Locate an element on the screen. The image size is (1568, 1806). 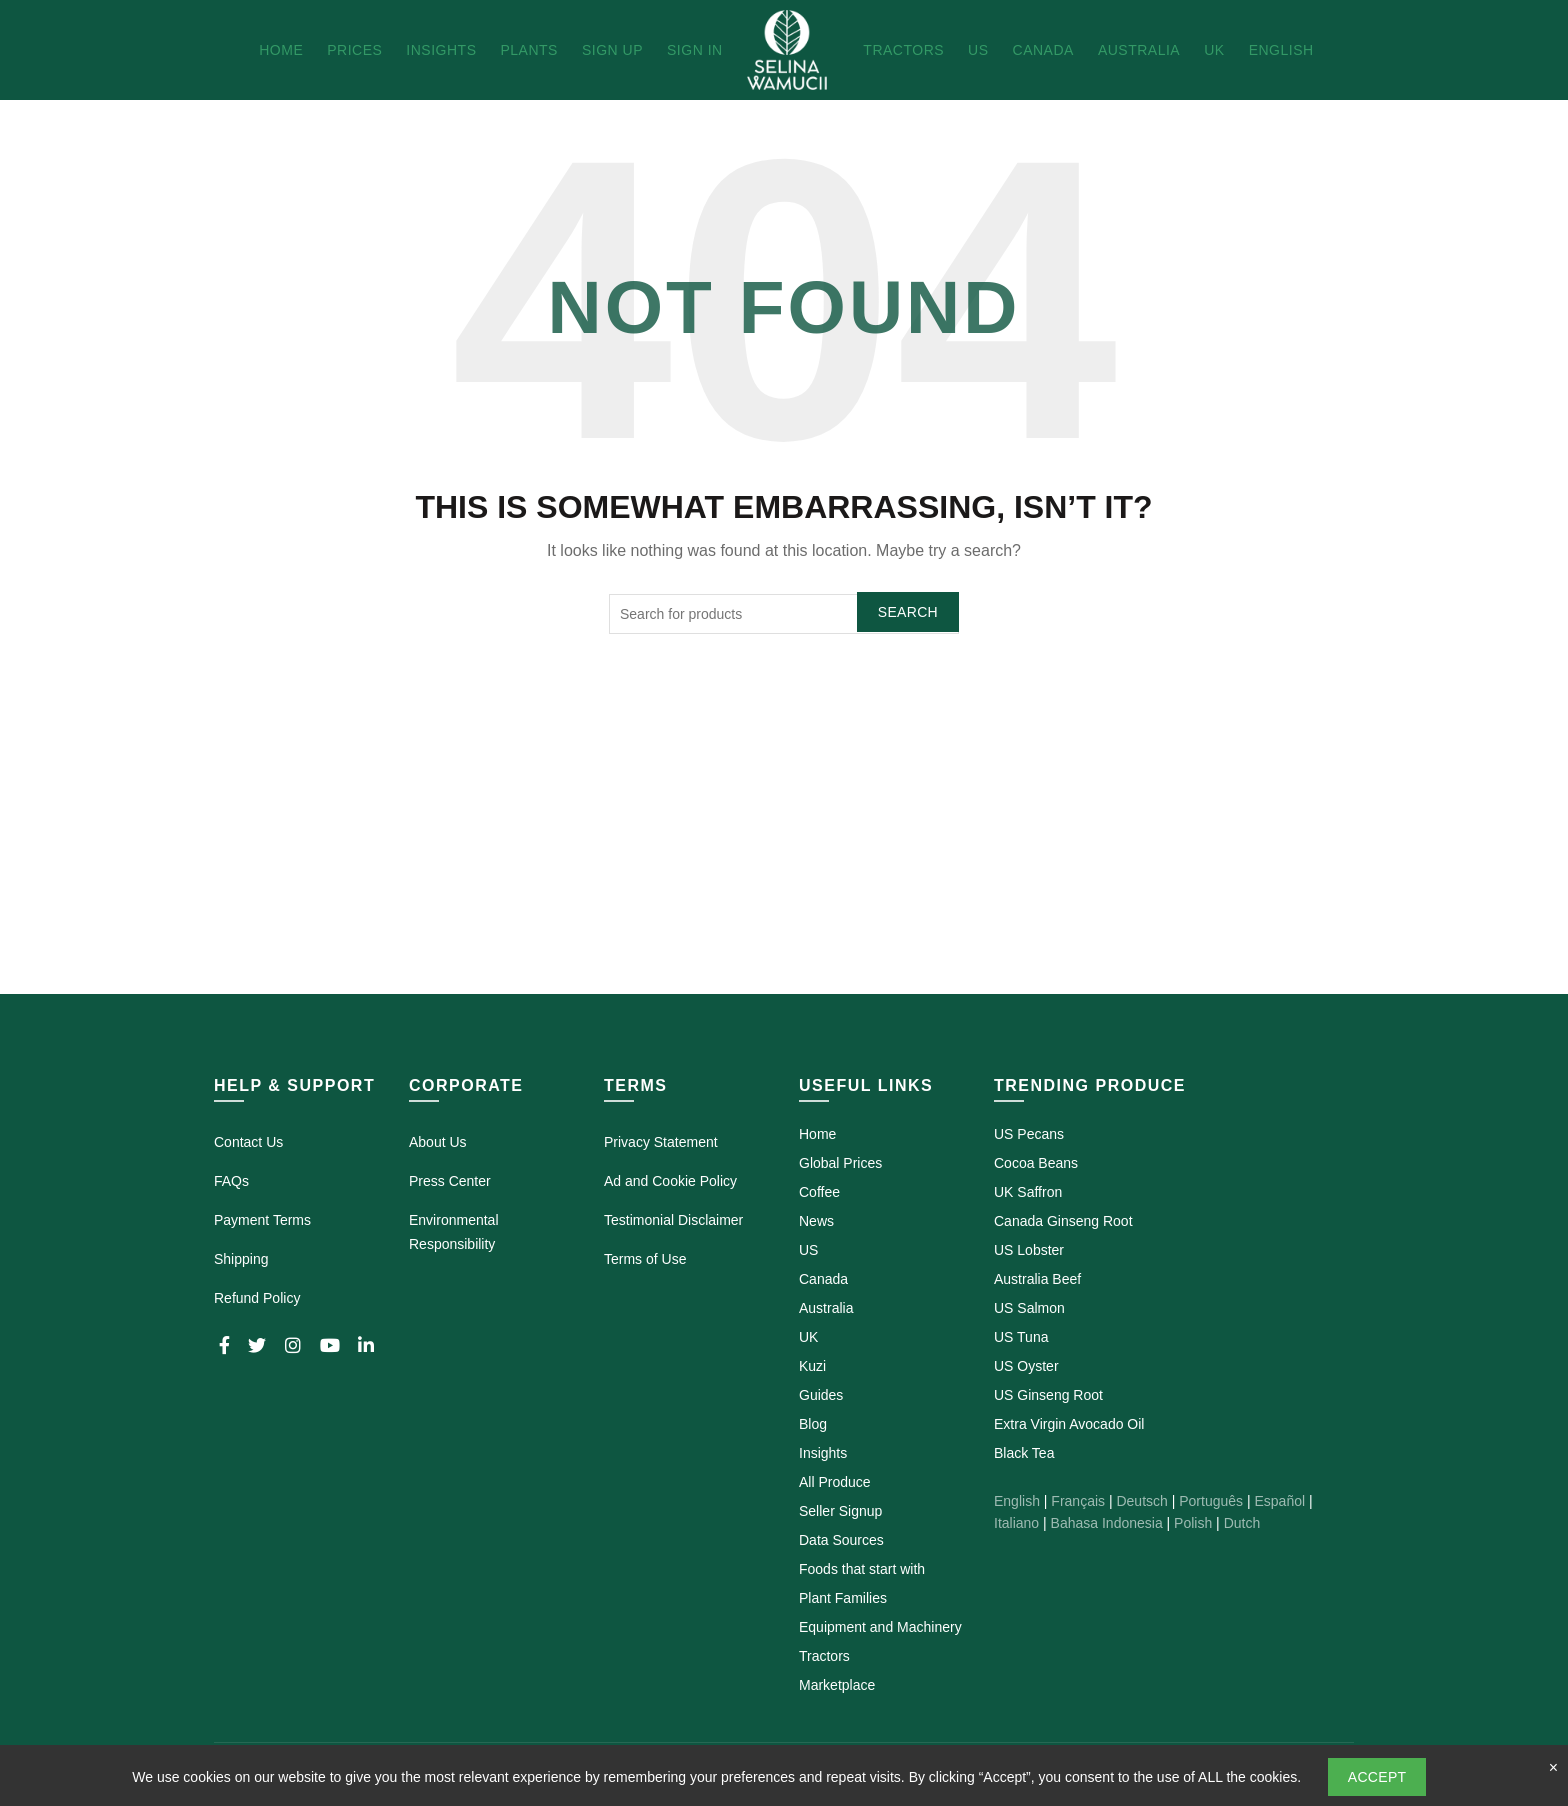
US Ginseng Root is located at coordinates (1048, 1395).